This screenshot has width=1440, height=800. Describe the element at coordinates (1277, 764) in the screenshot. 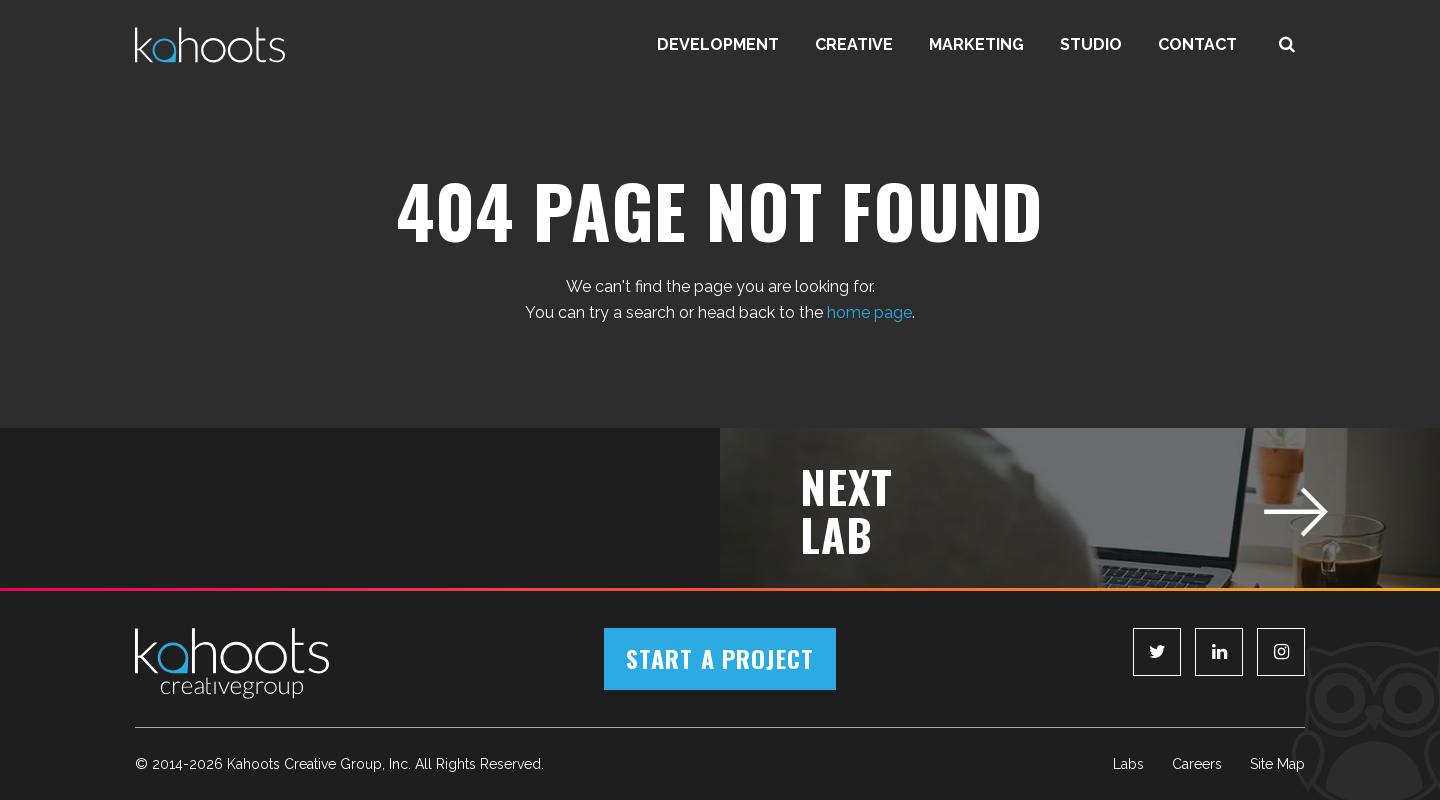

I see `Site Map` at that location.